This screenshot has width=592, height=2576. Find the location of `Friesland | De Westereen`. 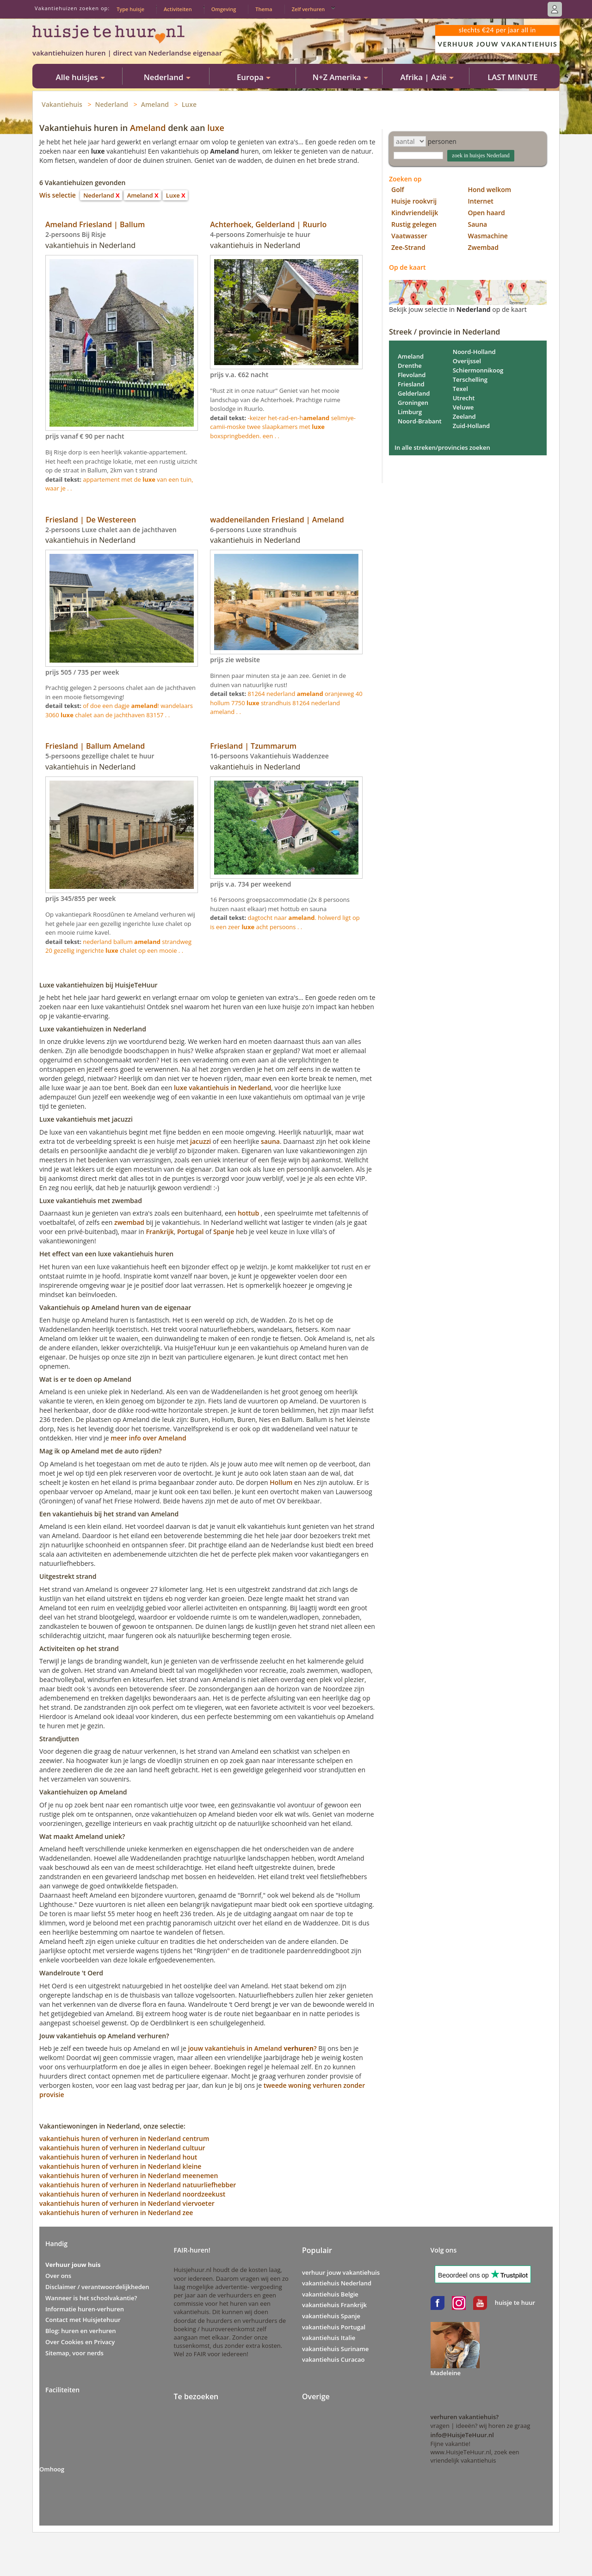

Friesland | De Westereen is located at coordinates (90, 520).